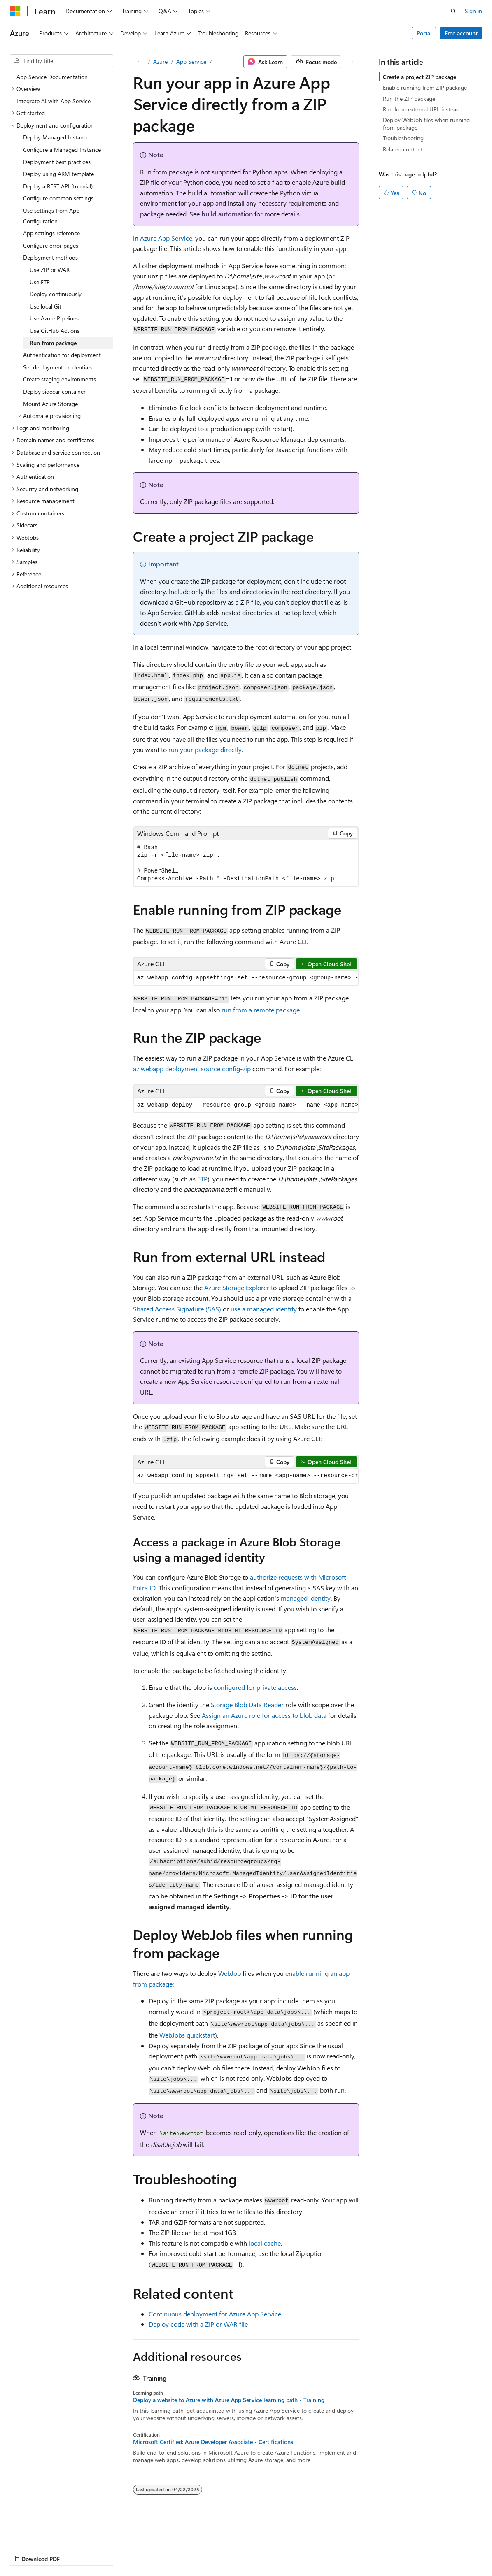 Image resolution: width=492 pixels, height=2576 pixels. I want to click on local cache, so click(265, 2243).